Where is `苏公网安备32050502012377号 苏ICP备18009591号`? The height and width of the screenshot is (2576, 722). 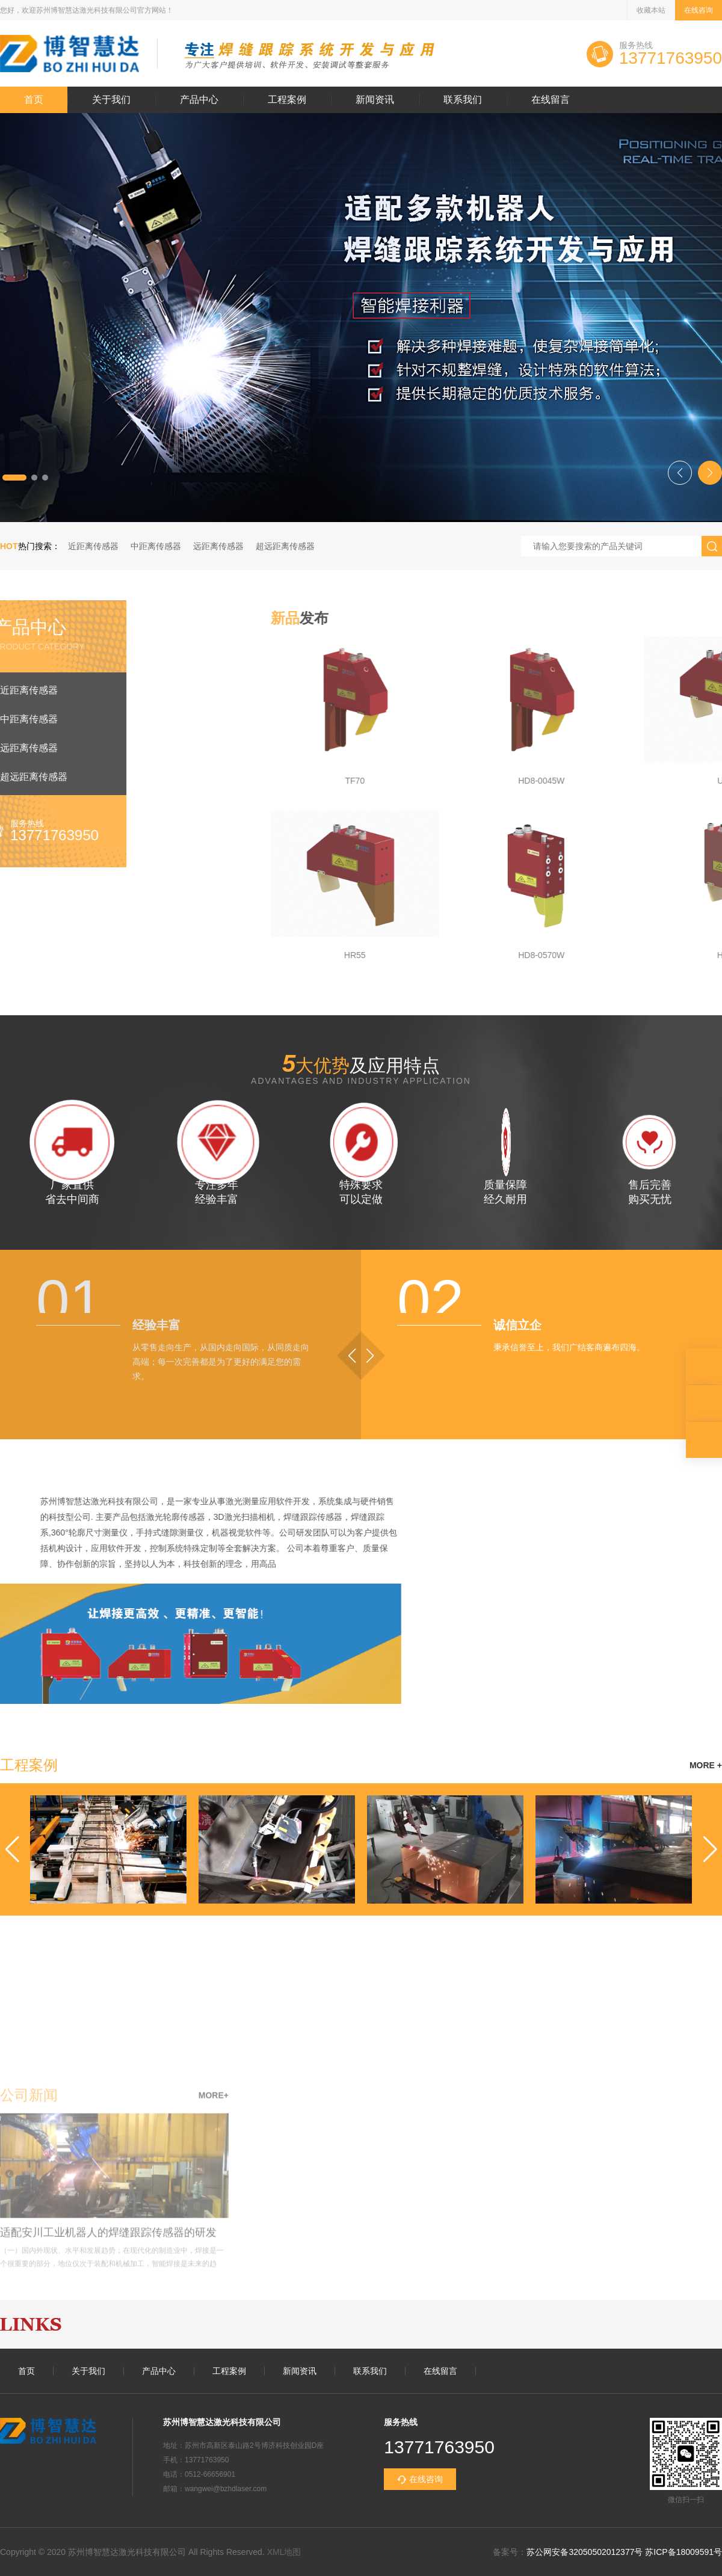
苏公网安备32050502012377号 苏ICP备18009591号 is located at coordinates (624, 2552).